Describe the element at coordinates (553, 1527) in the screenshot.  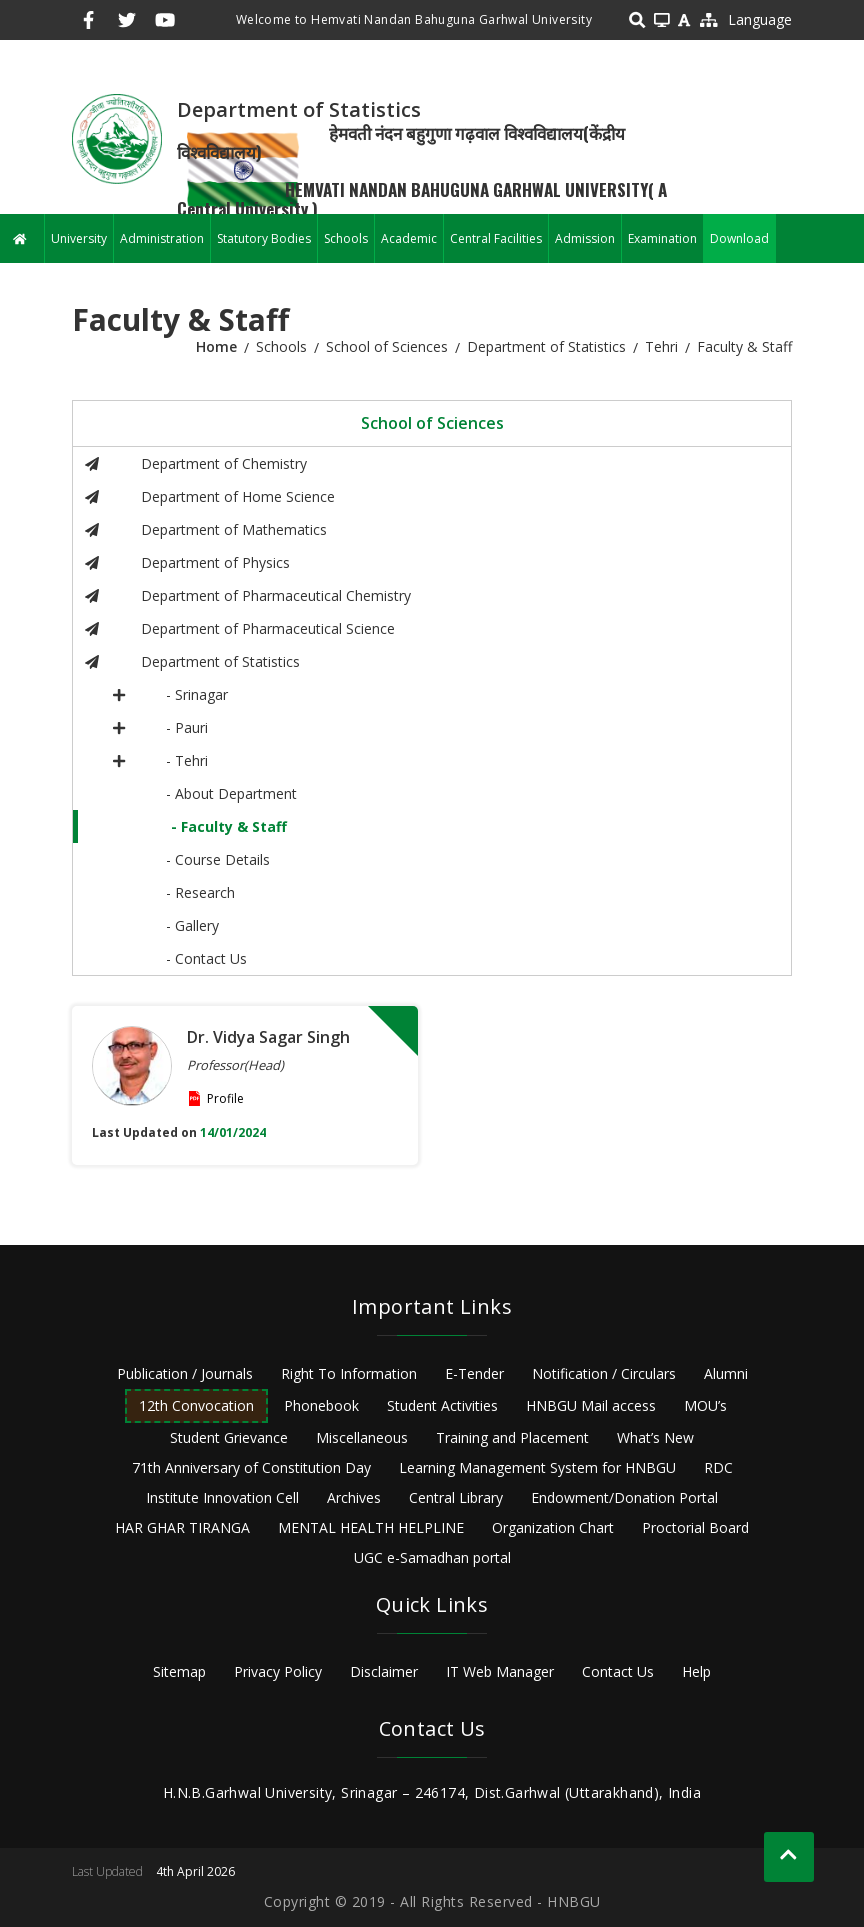
I see `Organization Chart` at that location.